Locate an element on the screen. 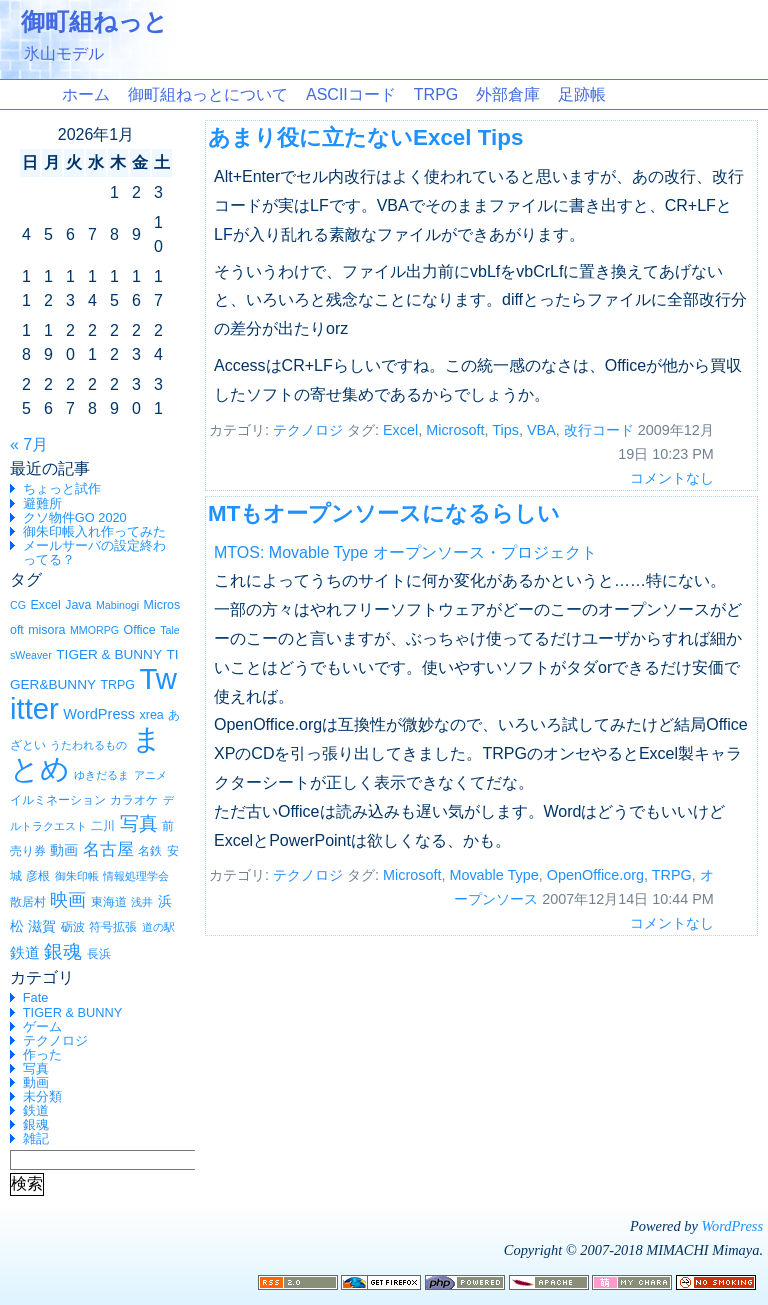  OpenOffice.org is located at coordinates (595, 875).